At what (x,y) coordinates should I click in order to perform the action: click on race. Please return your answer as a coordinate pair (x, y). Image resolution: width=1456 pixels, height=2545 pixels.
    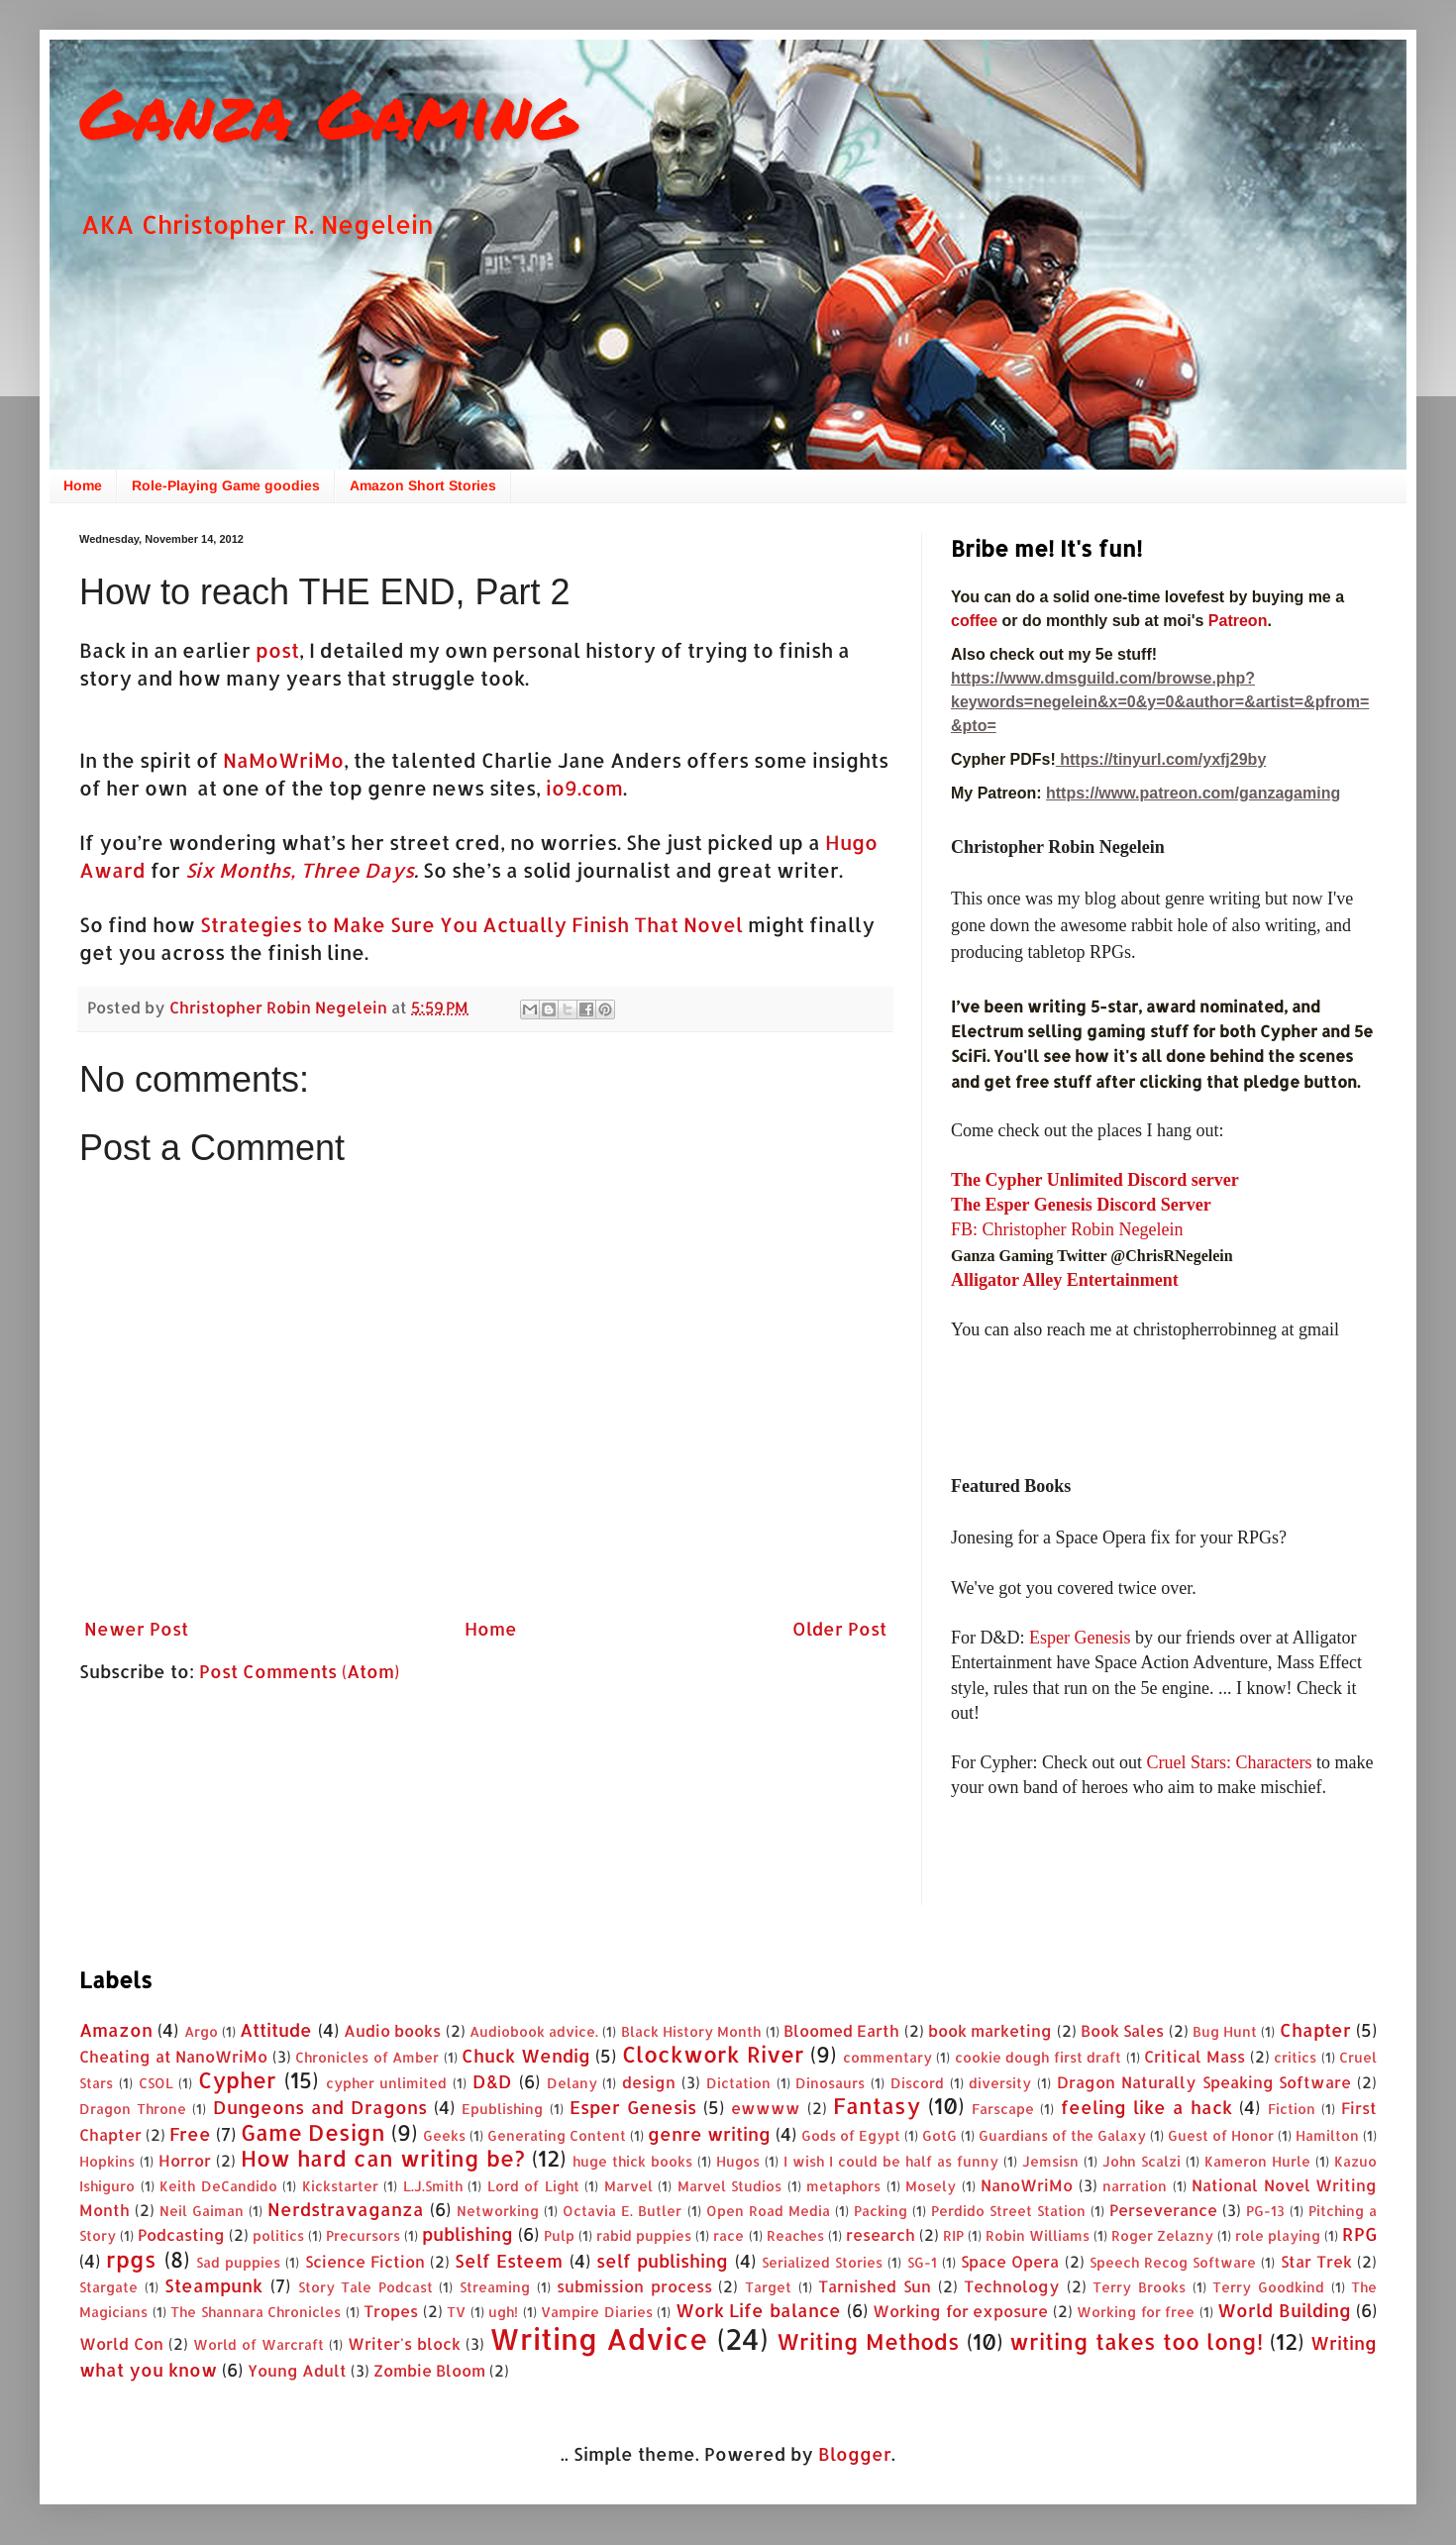
    Looking at the image, I should click on (728, 2235).